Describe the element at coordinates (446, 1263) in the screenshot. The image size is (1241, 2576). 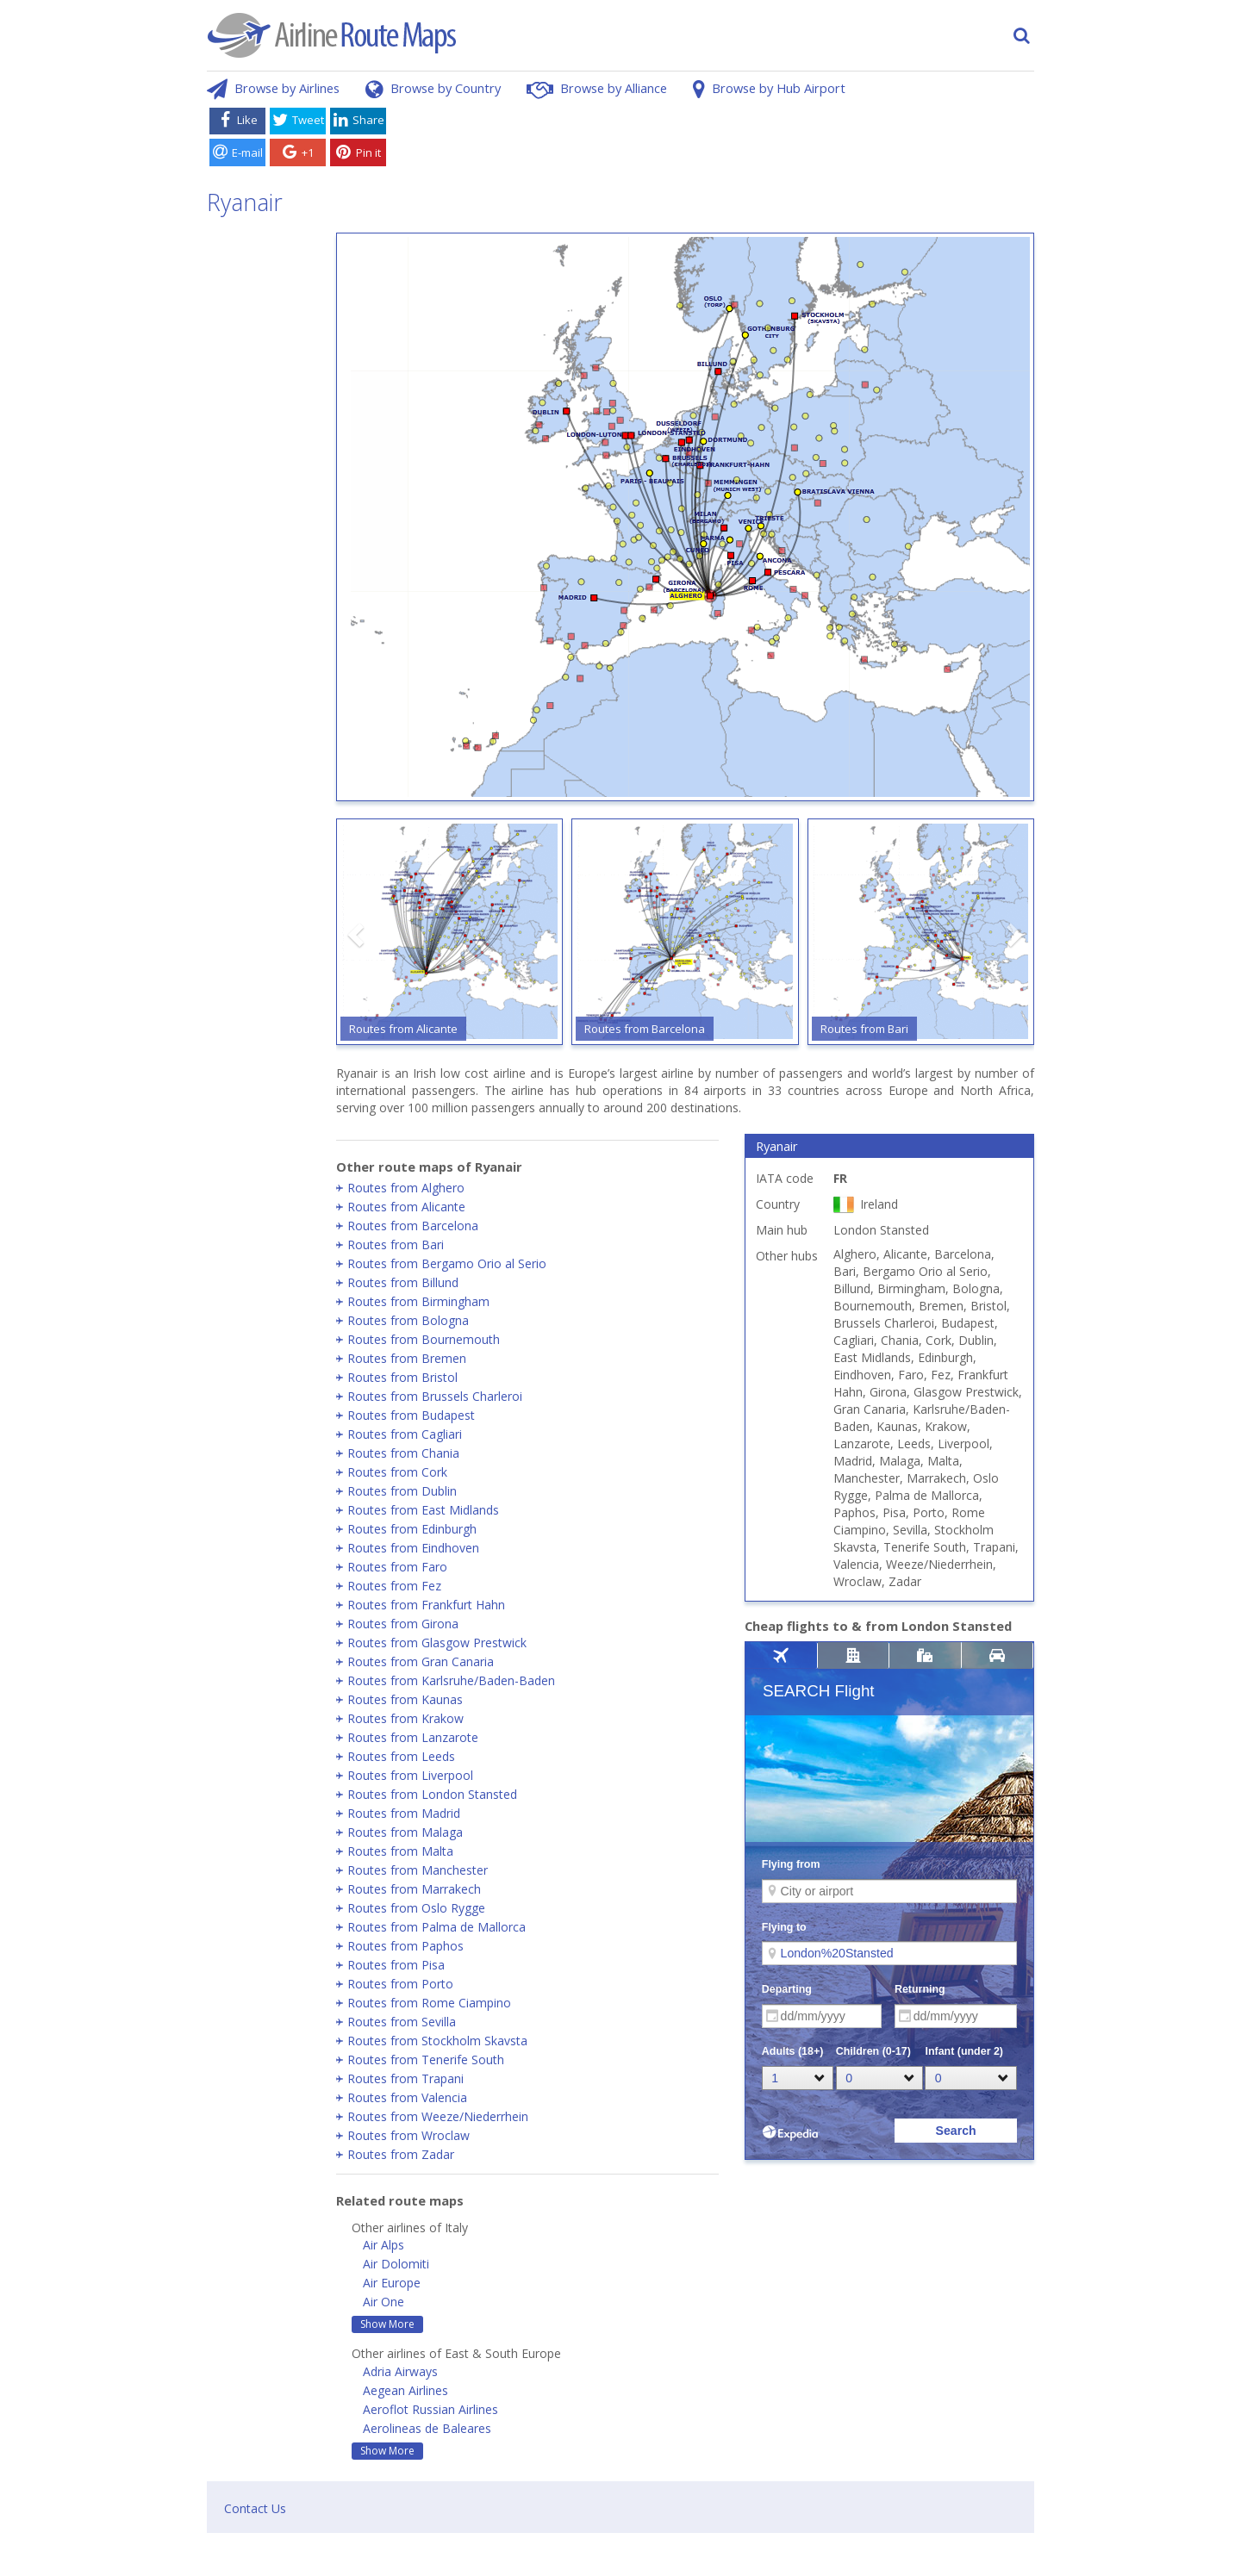
I see `Routes from Bergamo Orio al Serio` at that location.